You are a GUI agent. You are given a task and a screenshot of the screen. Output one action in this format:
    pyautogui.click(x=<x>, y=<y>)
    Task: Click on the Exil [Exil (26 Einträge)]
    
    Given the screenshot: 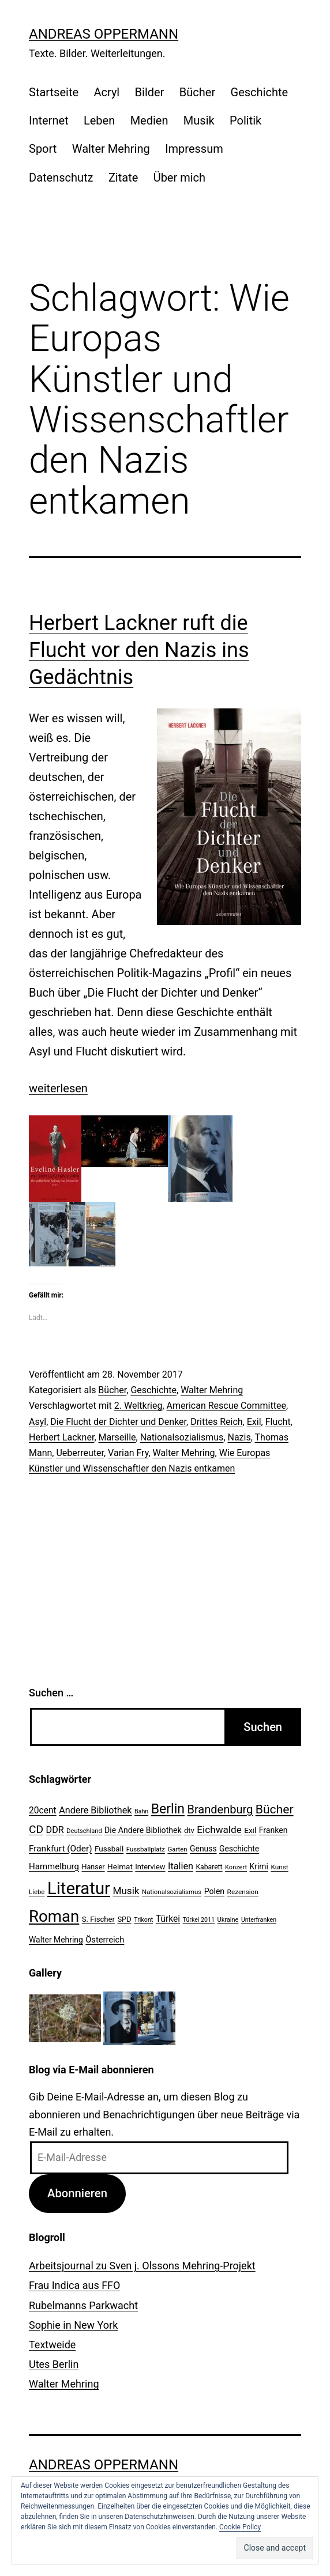 What is the action you would take?
    pyautogui.click(x=250, y=1830)
    